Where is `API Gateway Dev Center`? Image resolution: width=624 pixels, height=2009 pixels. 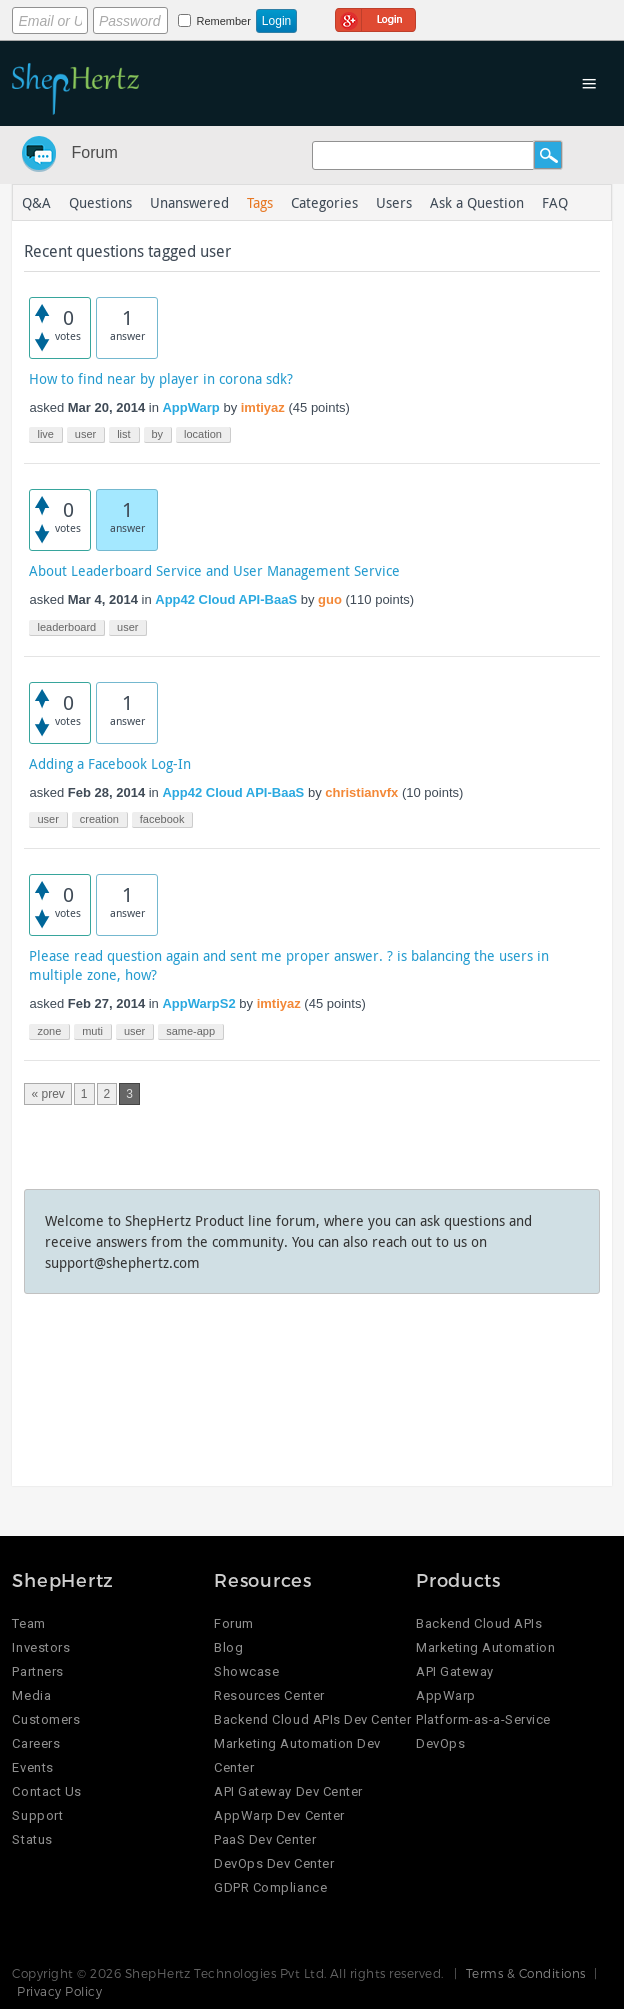
API Gateway Dev Center is located at coordinates (288, 1791).